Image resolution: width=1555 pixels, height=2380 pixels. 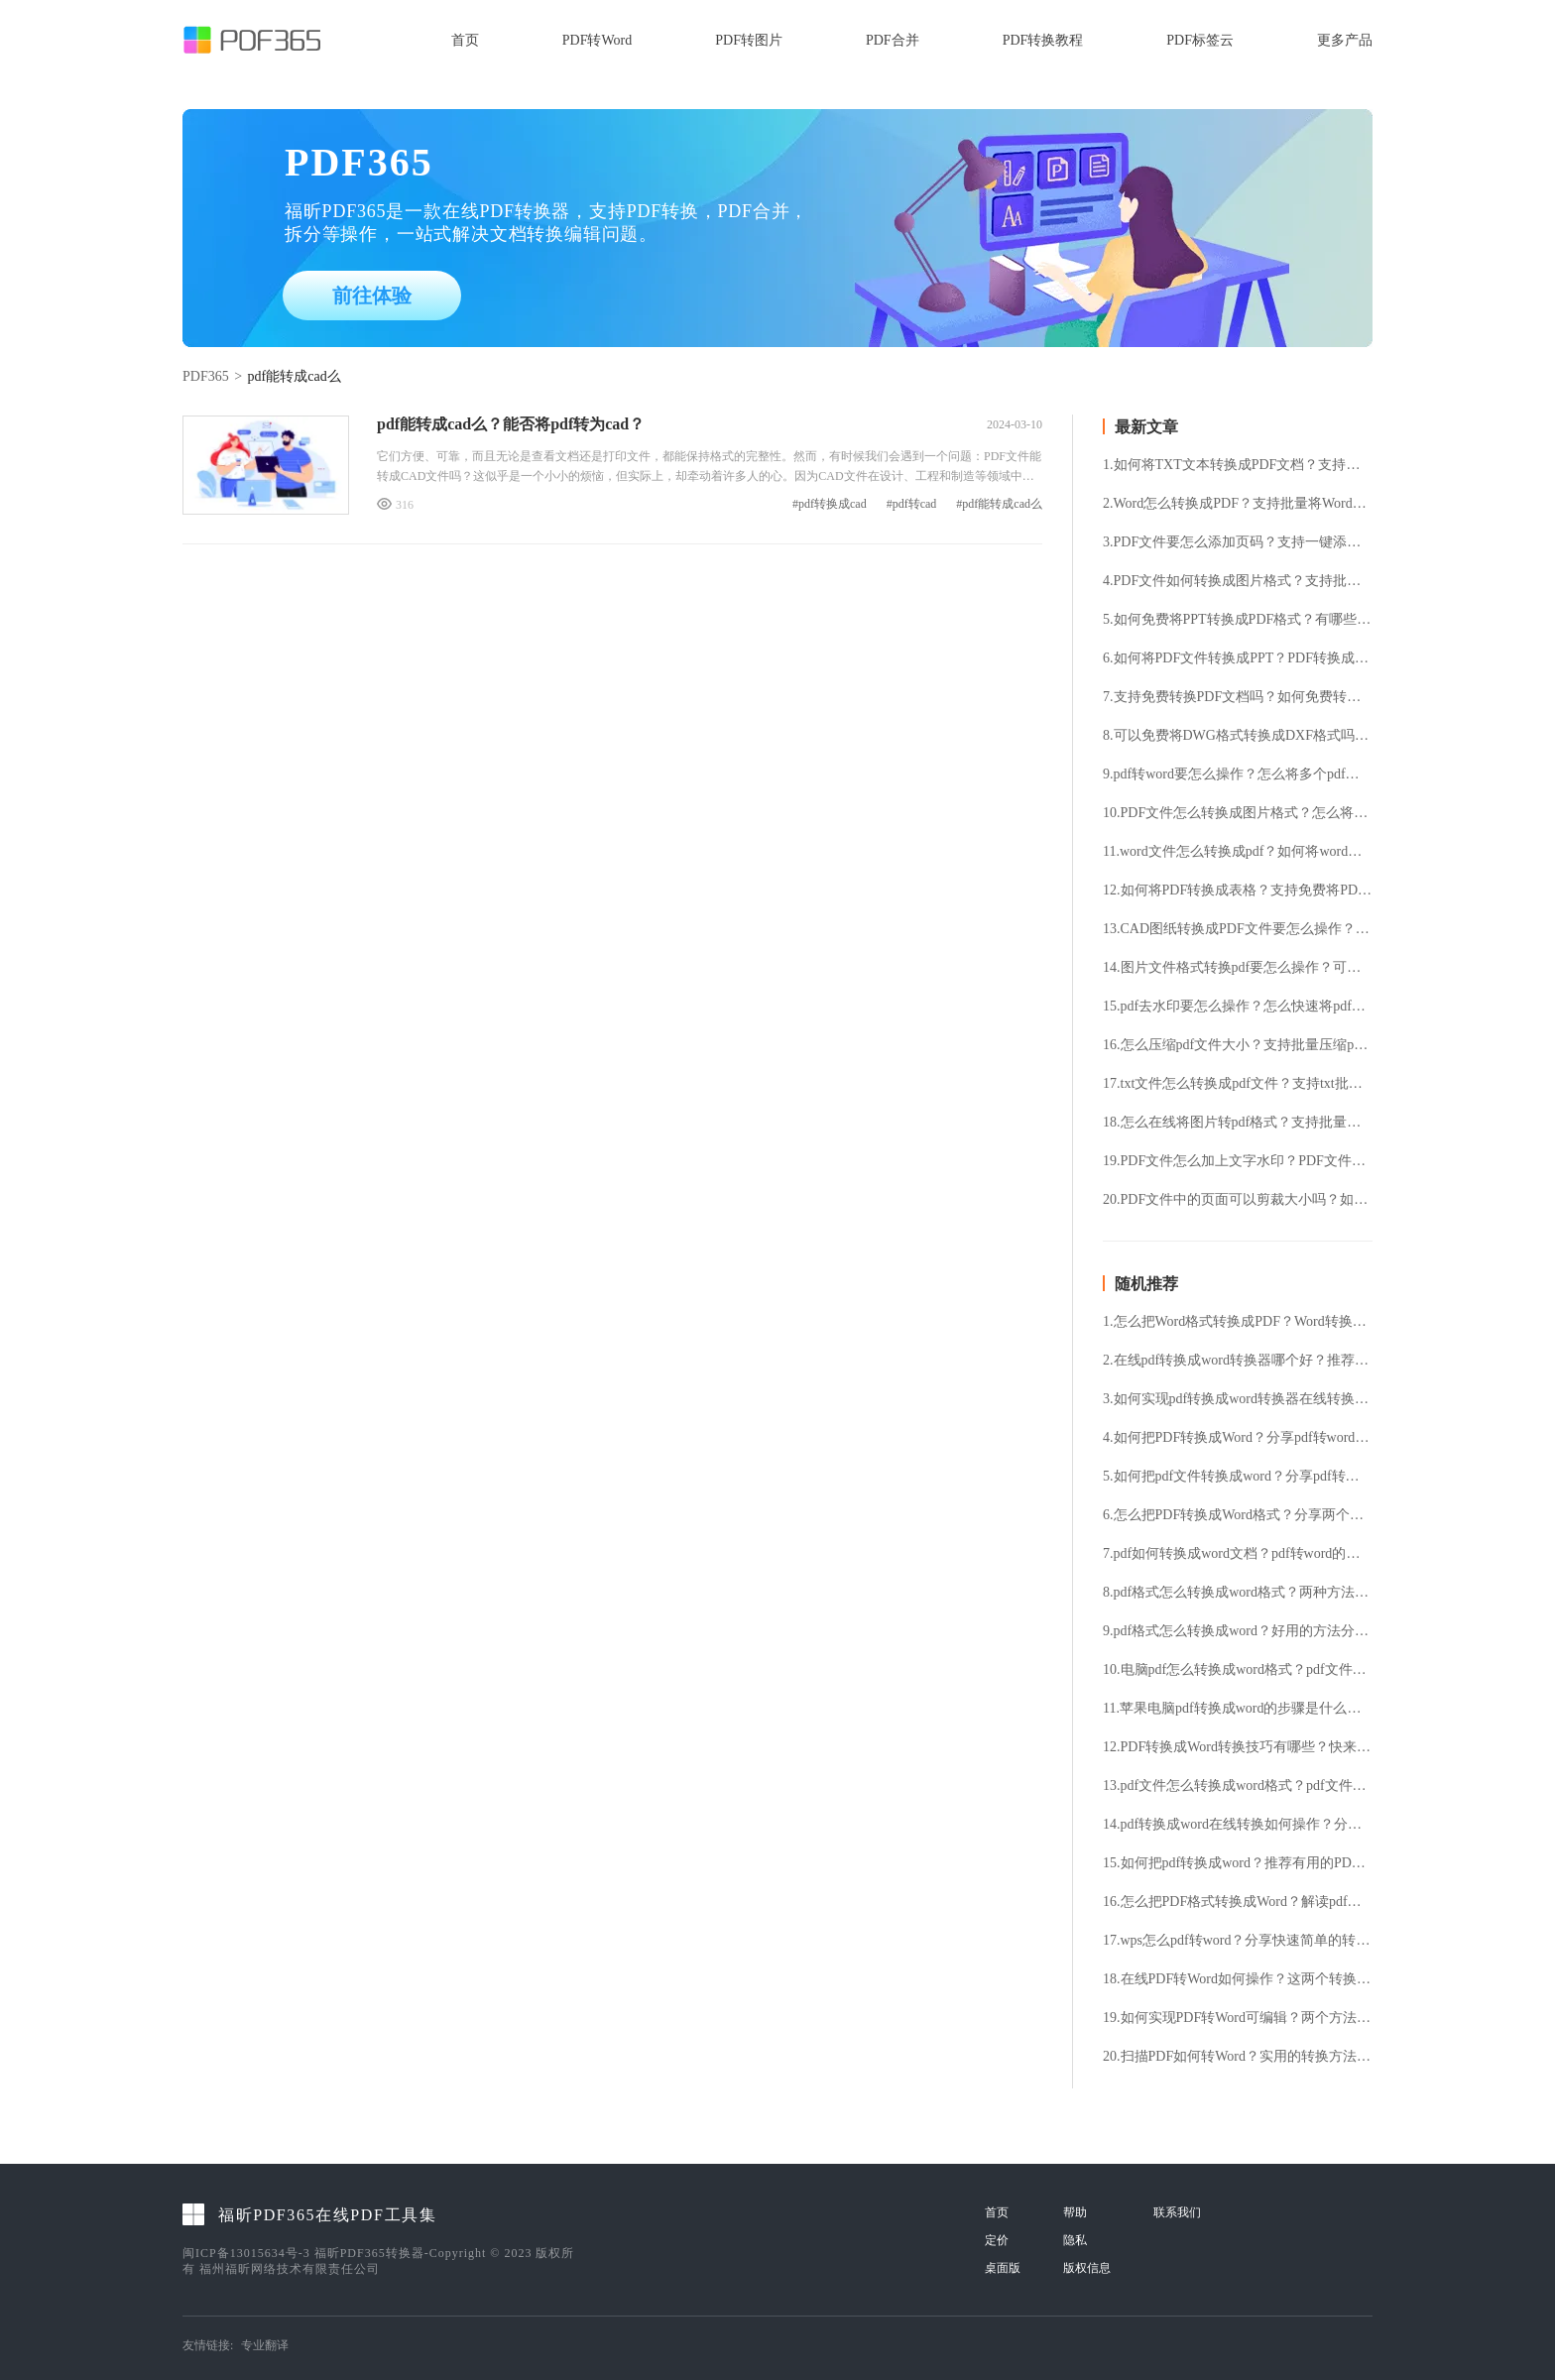 What do you see at coordinates (1043, 40) in the screenshot?
I see `PDF转换教程` at bounding box center [1043, 40].